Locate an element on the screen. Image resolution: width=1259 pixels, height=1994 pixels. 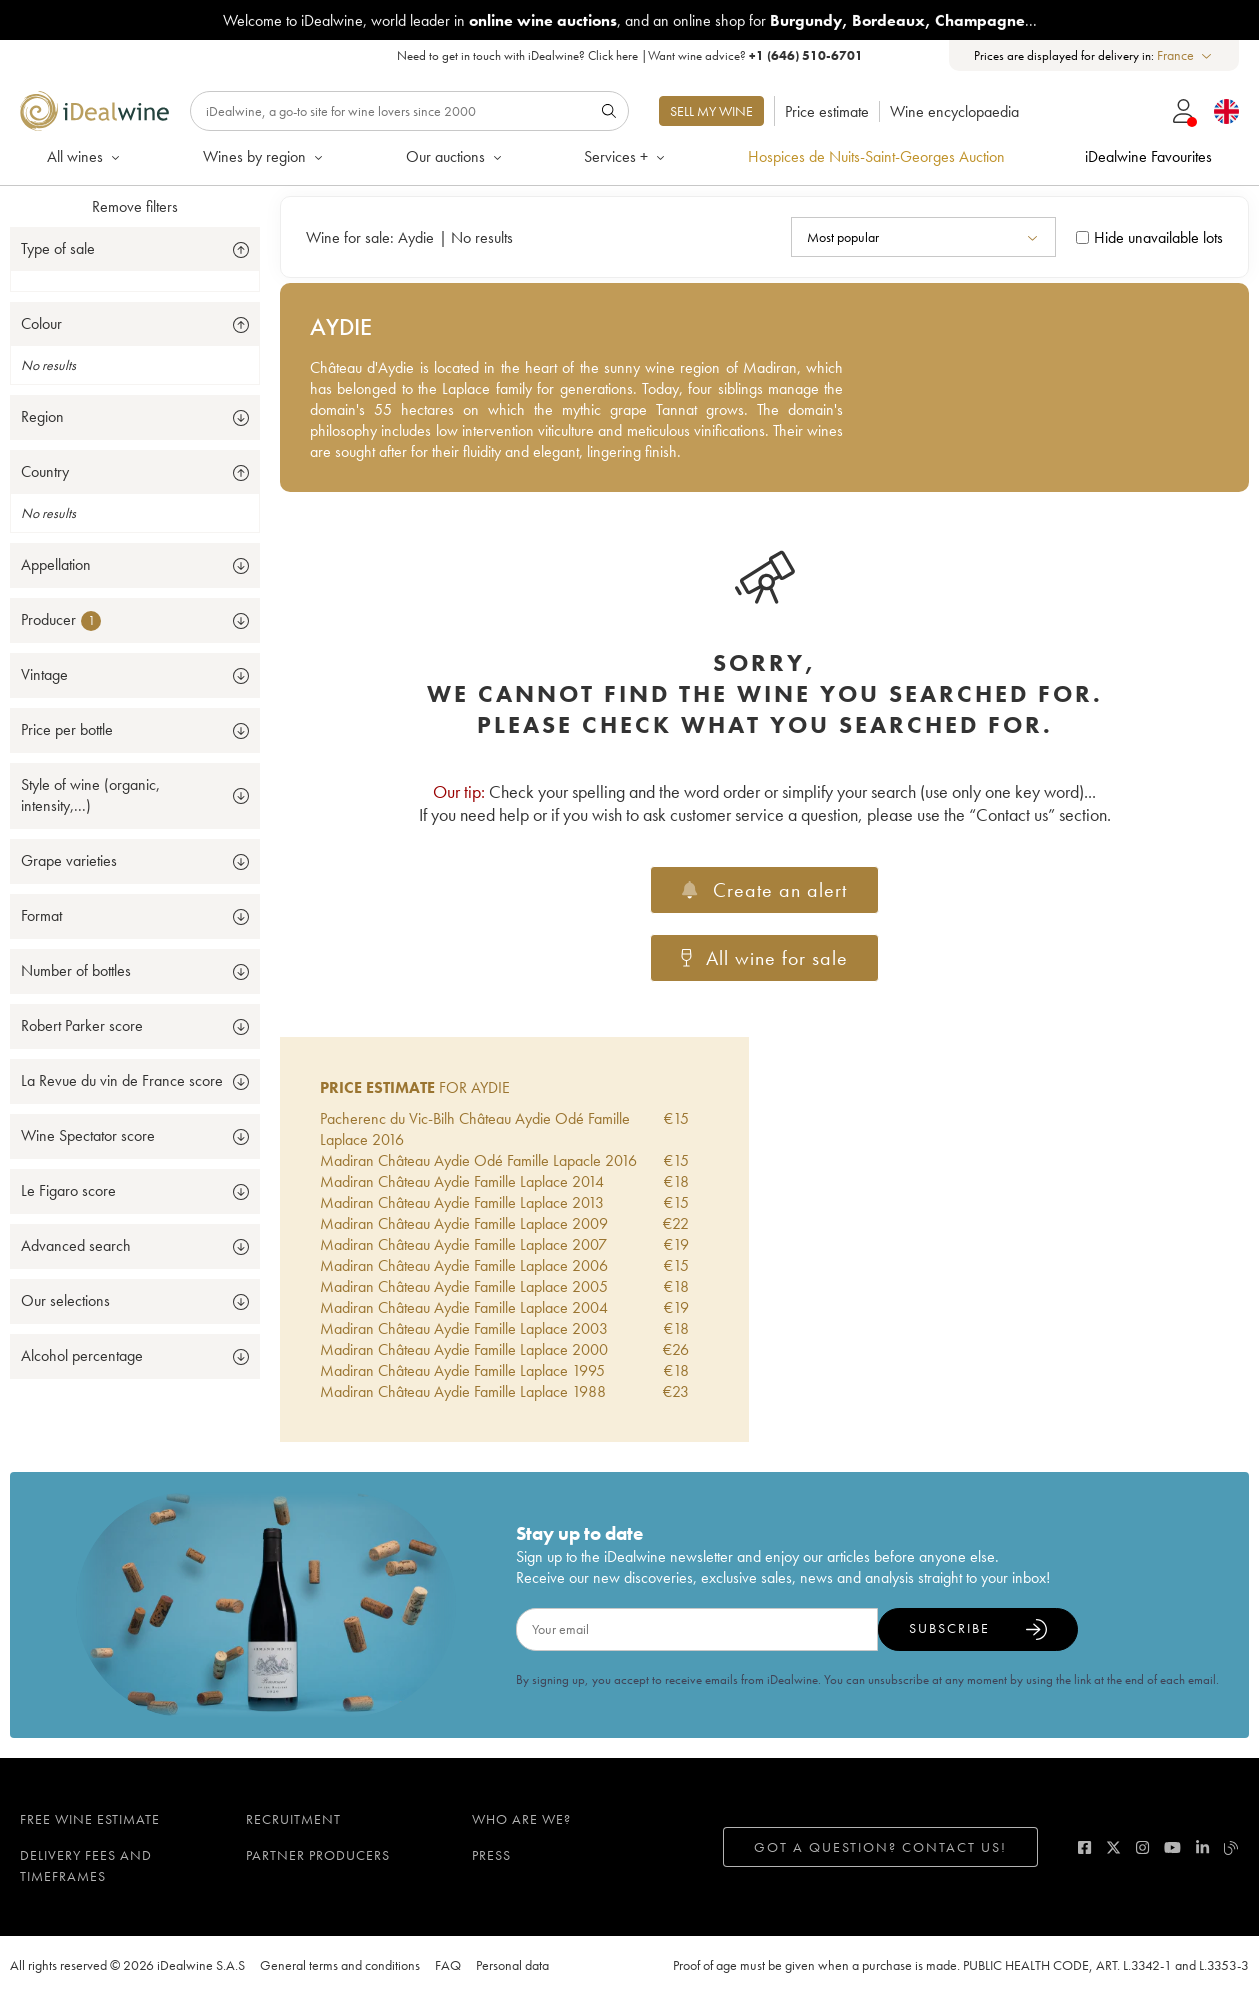
Got a question? Contact us! is located at coordinates (880, 1847).